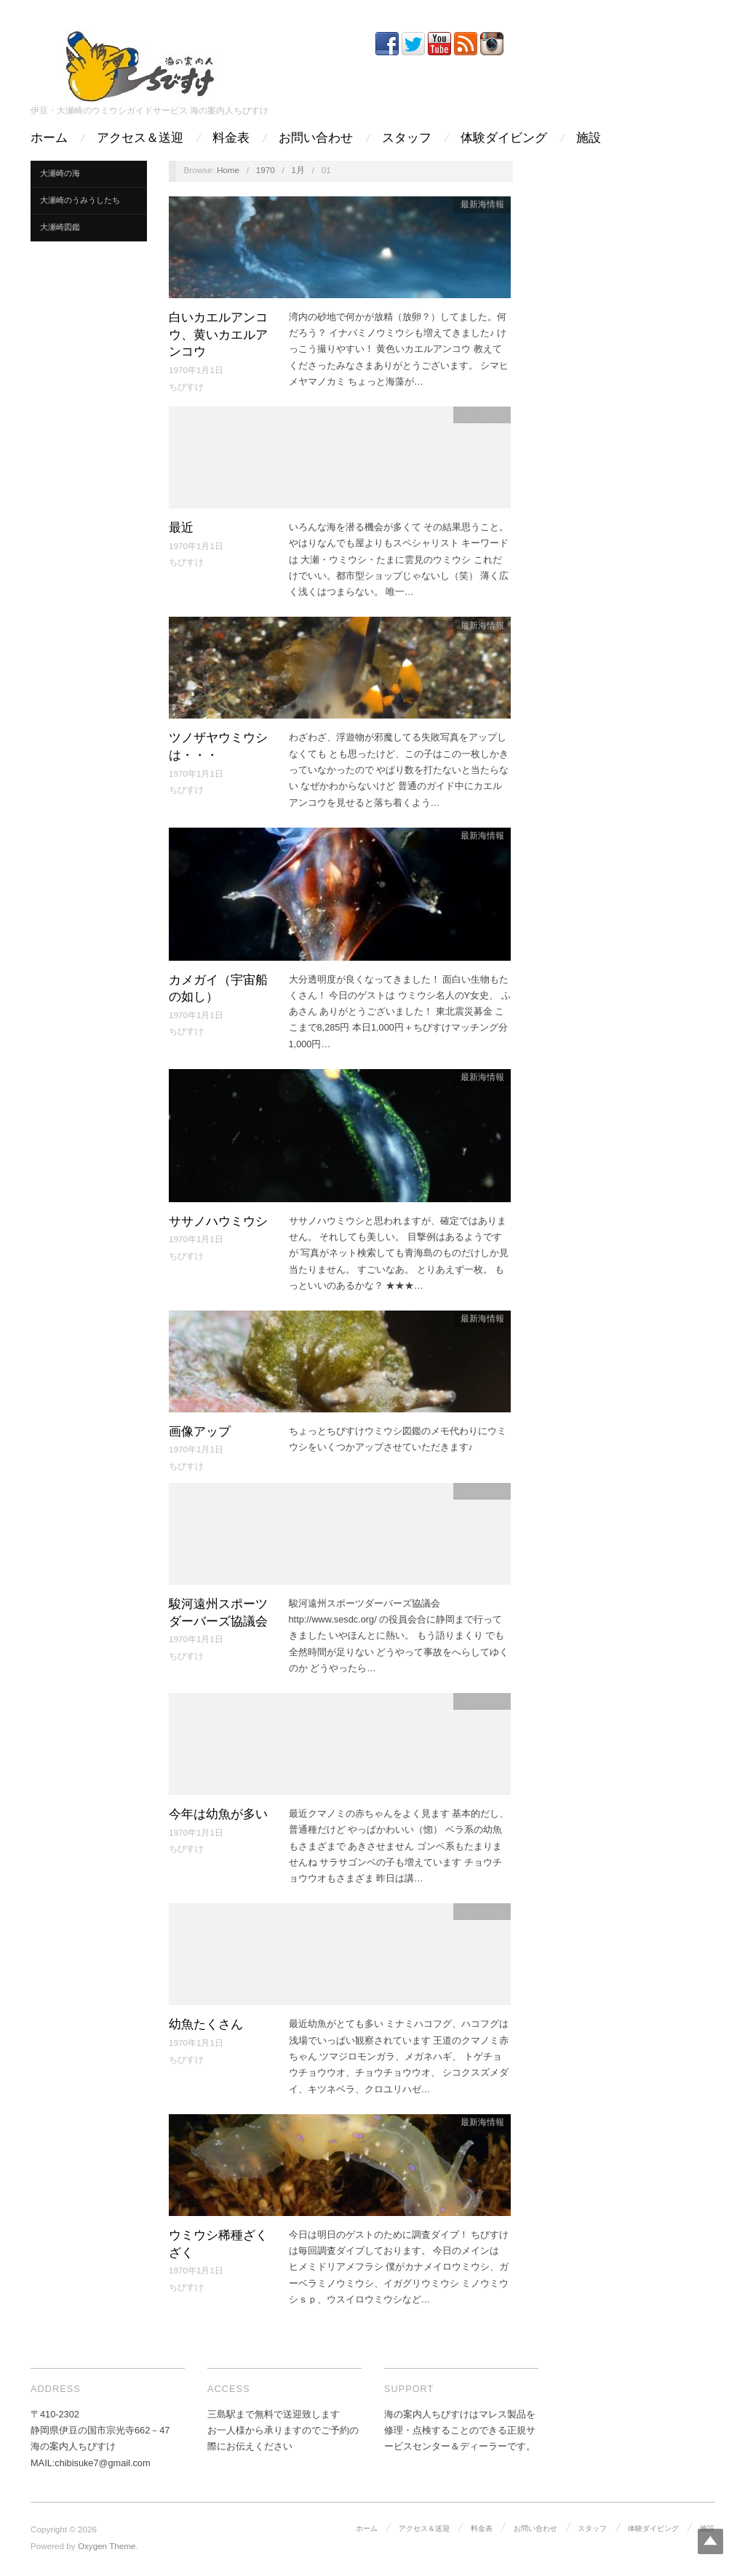  What do you see at coordinates (186, 386) in the screenshot?
I see `ちびすけ` at bounding box center [186, 386].